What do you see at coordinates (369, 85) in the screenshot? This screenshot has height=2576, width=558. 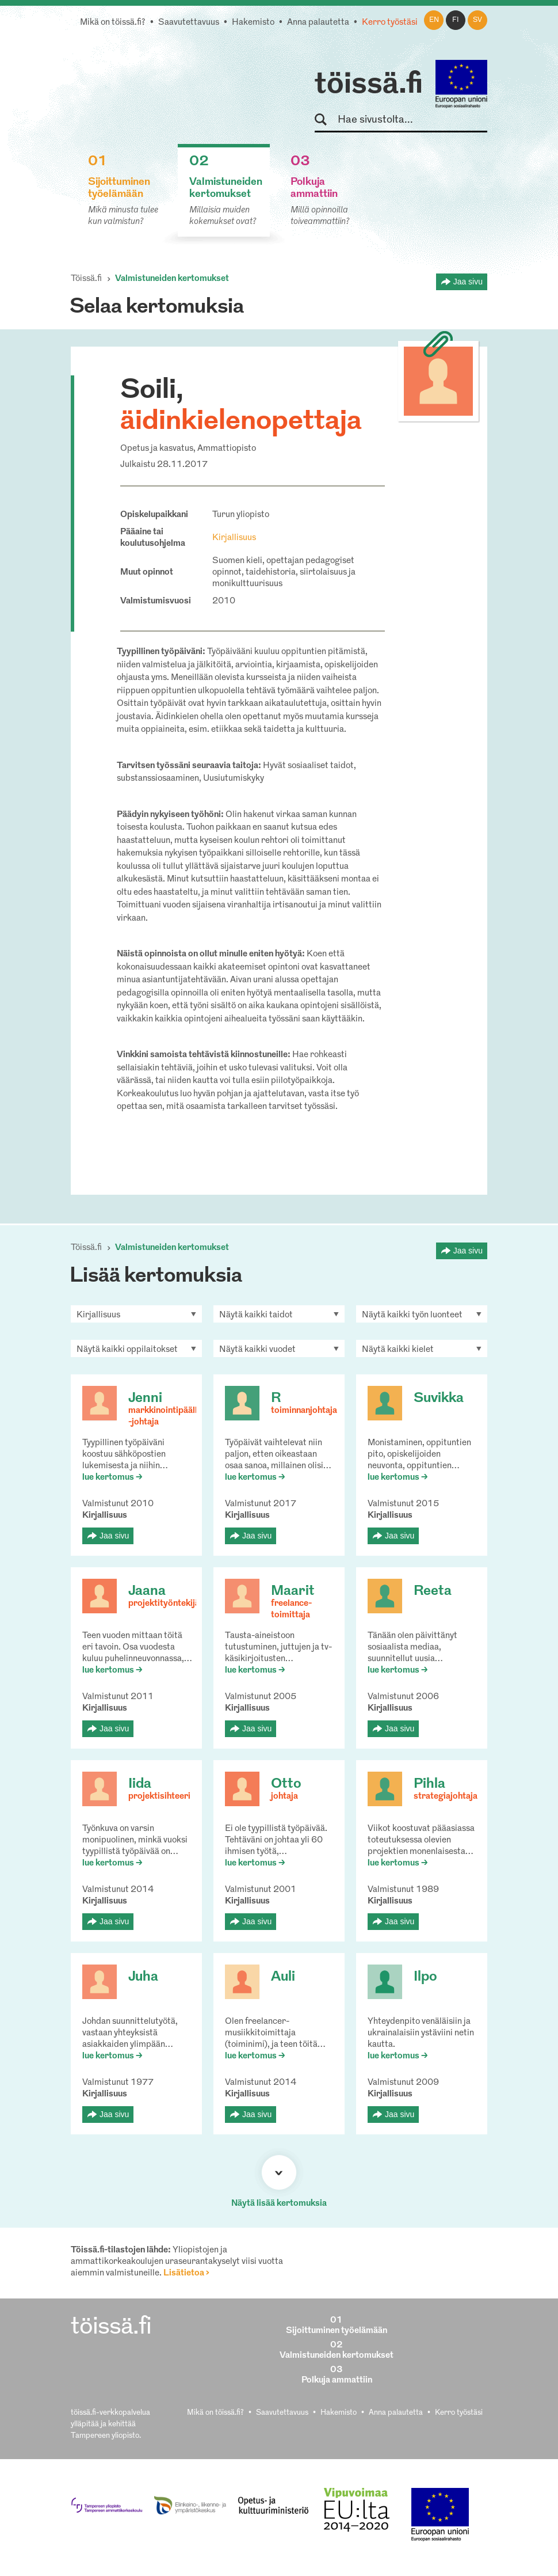 I see `töissä.fi` at bounding box center [369, 85].